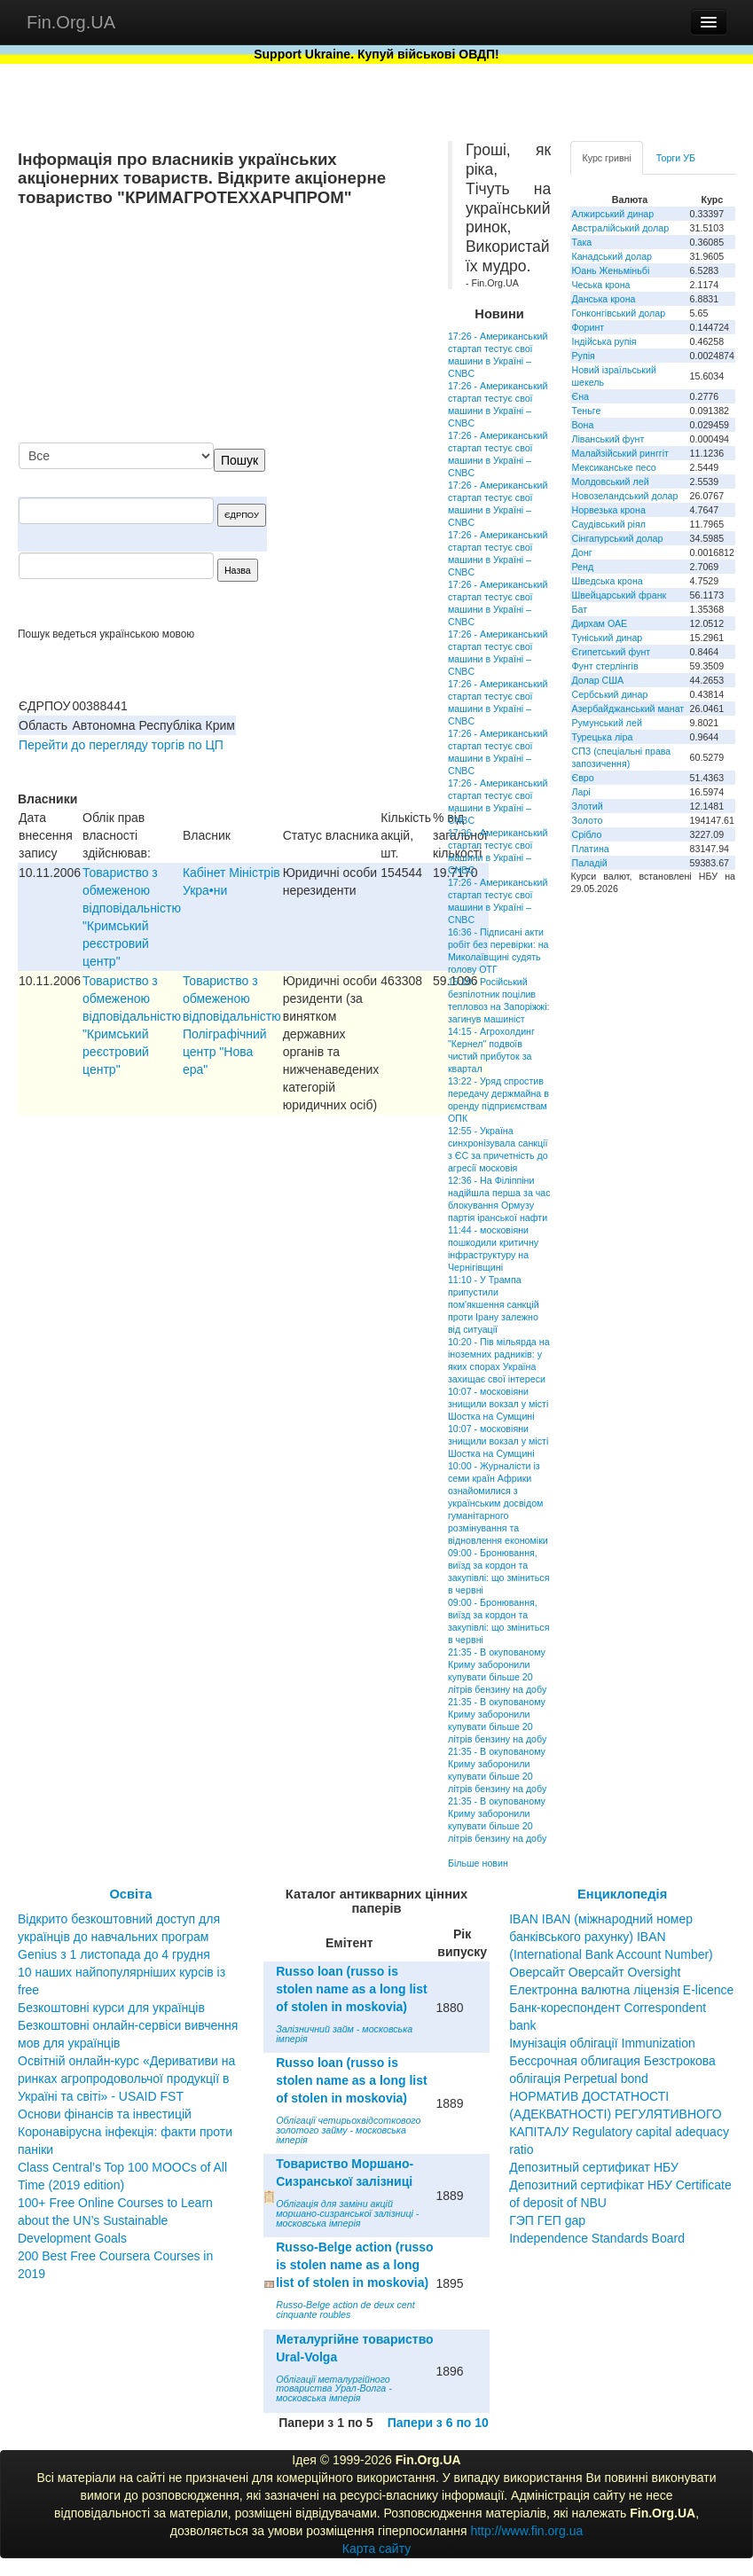 This screenshot has height=2576, width=753. What do you see at coordinates (597, 680) in the screenshot?
I see `Долар США` at bounding box center [597, 680].